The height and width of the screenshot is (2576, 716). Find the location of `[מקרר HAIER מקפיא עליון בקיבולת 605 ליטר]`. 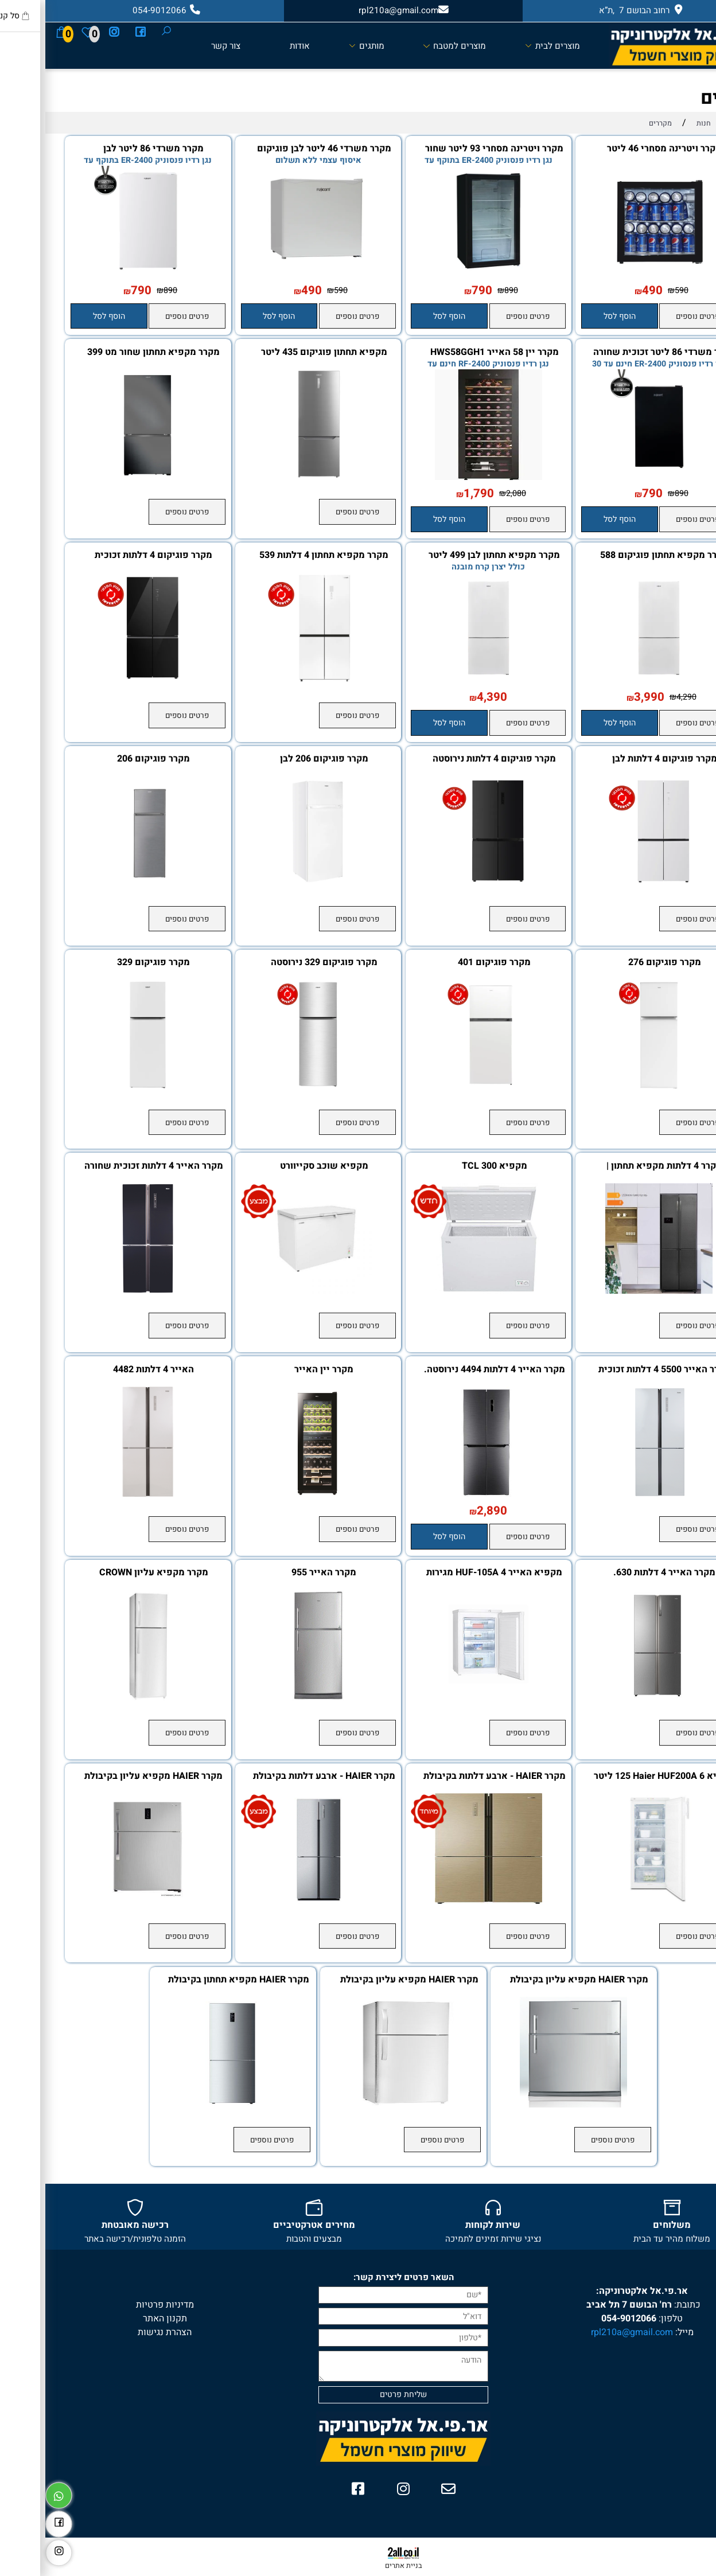

[מקרר HAIER מקפיא עליון בקיבולת 605 ליטר] is located at coordinates (102, 1901).